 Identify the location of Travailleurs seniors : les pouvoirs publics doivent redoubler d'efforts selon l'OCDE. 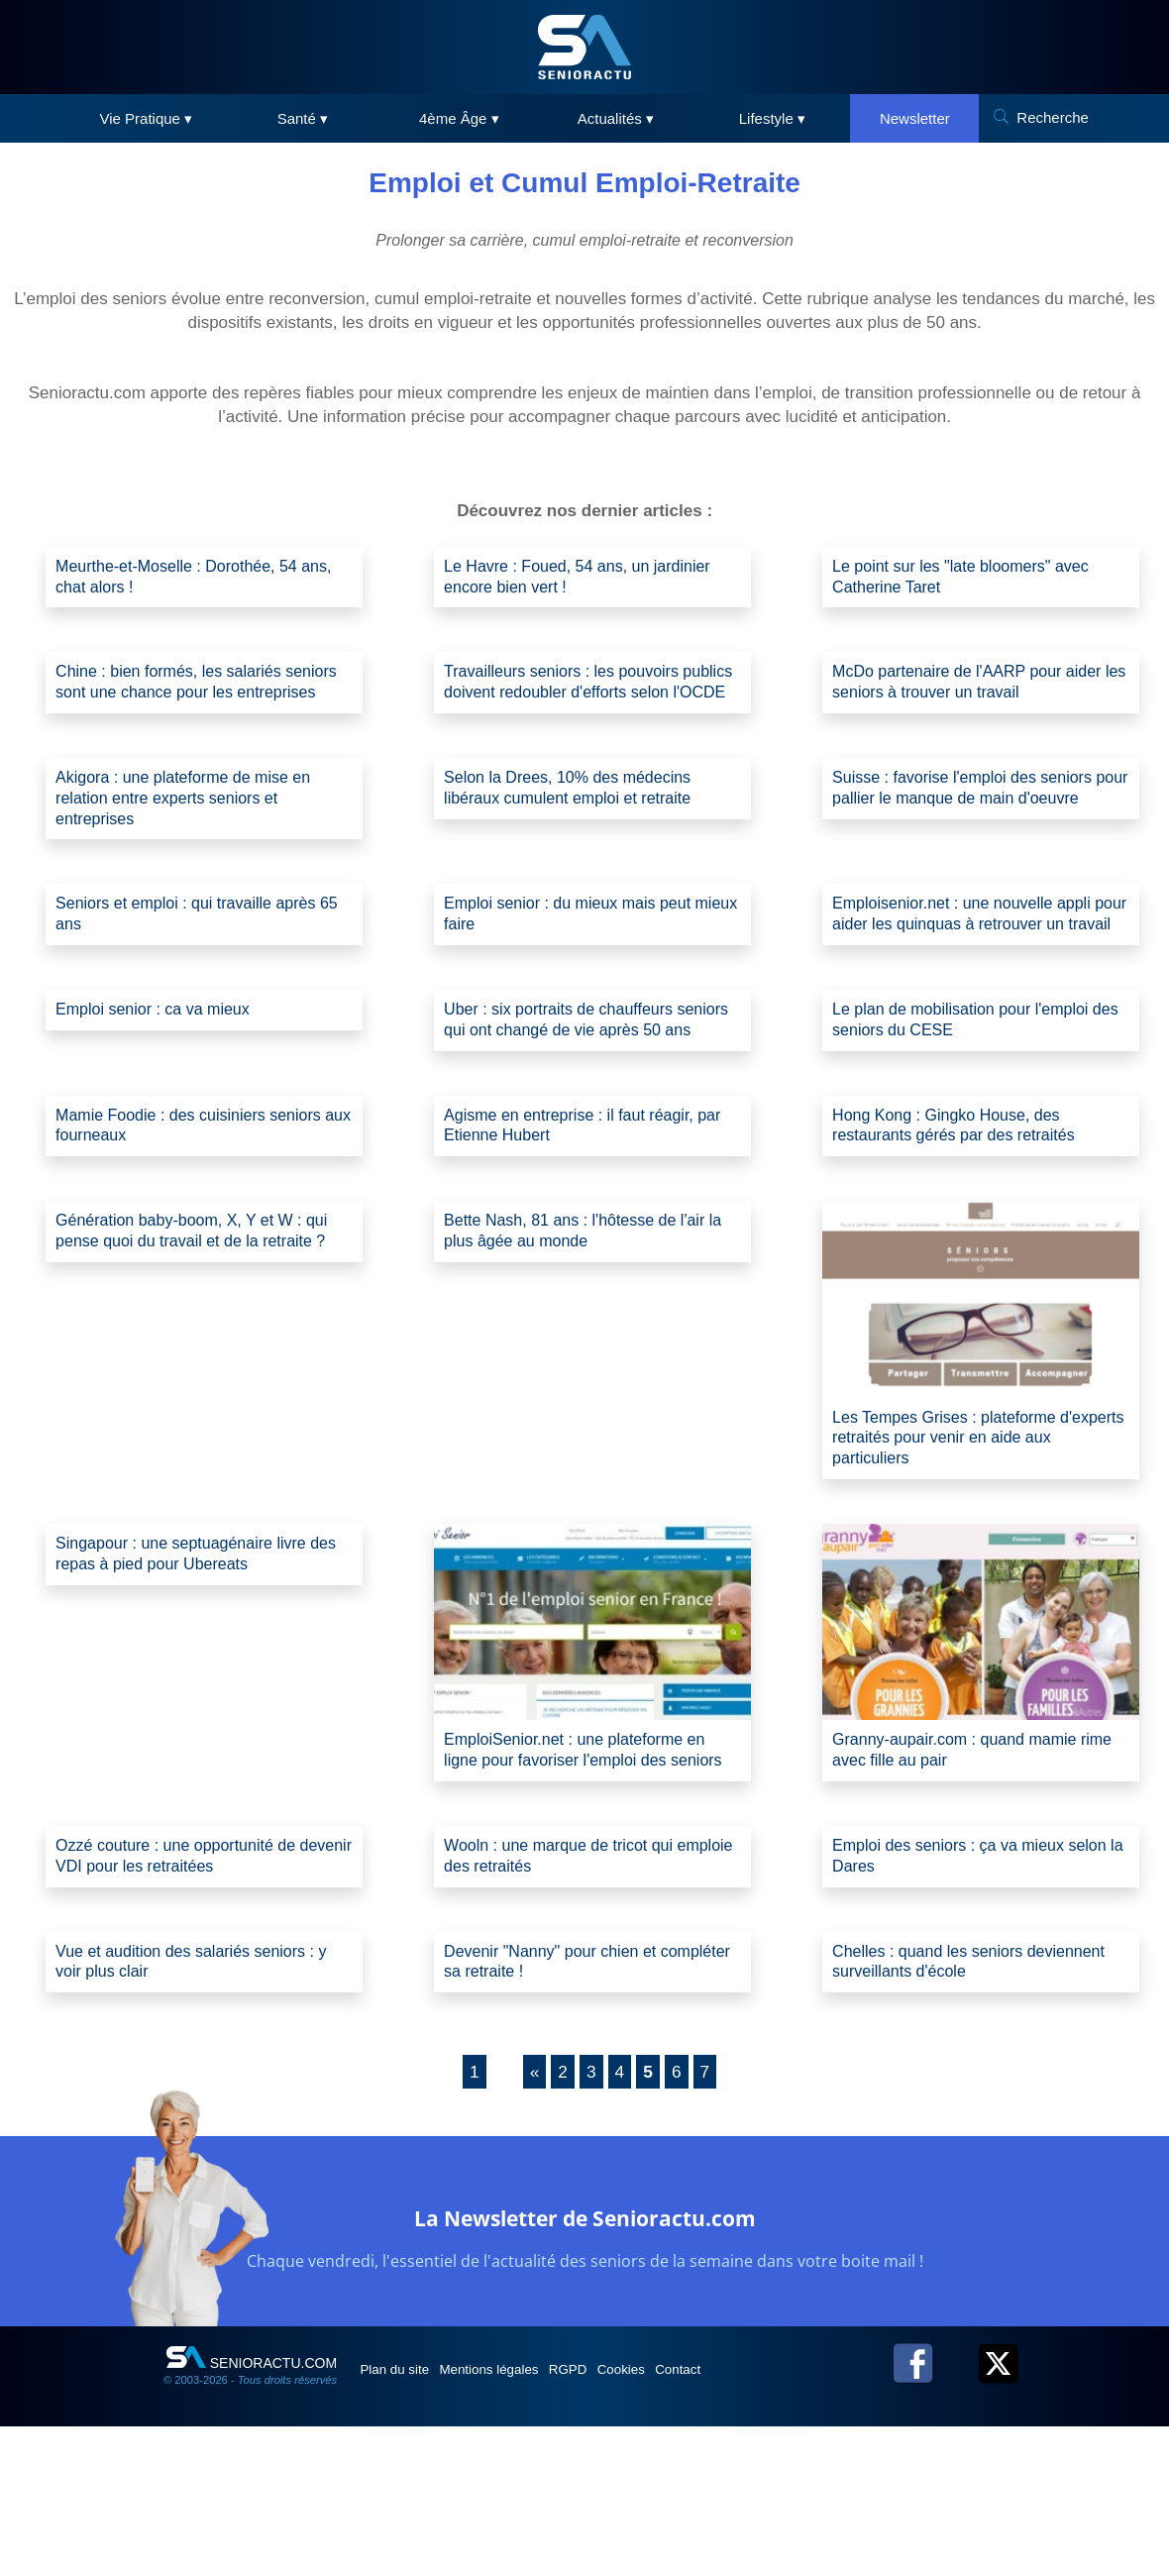
(576, 702).